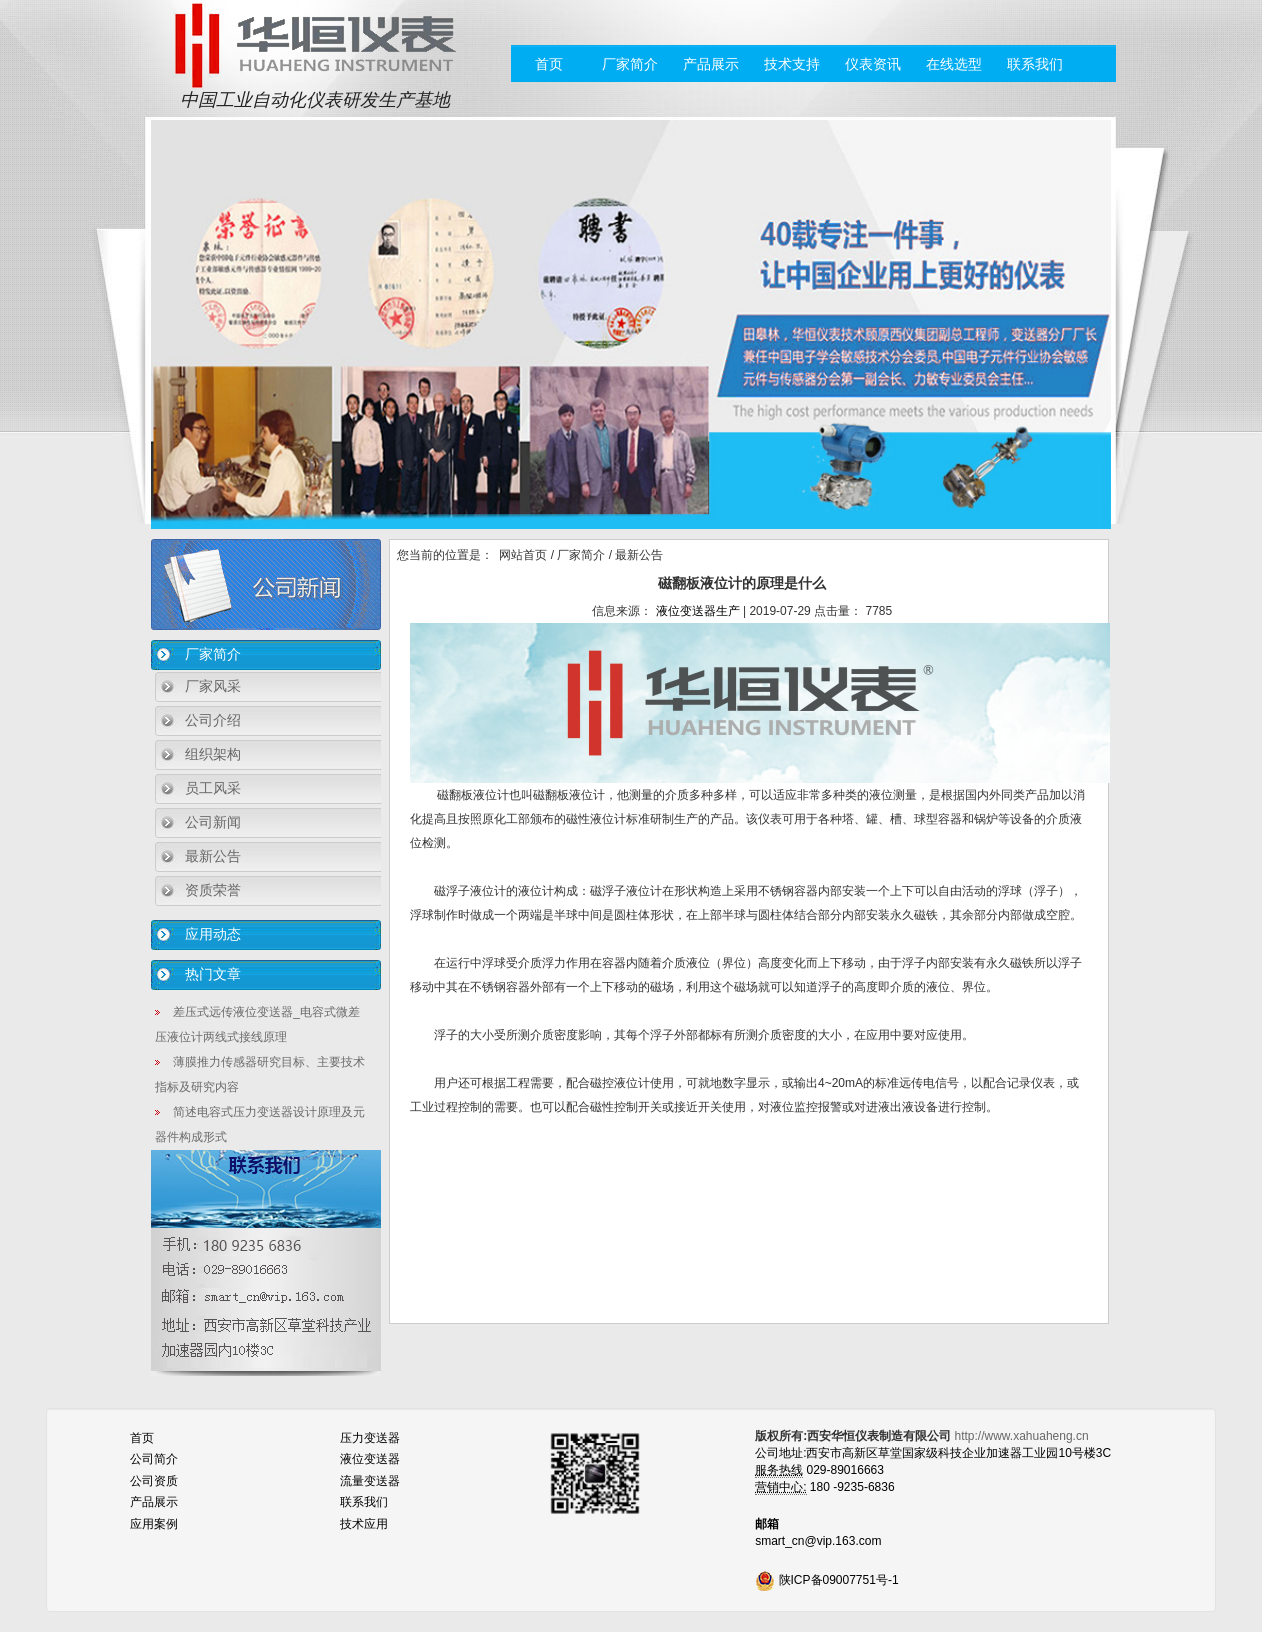 The height and width of the screenshot is (1632, 1262). What do you see at coordinates (818, 1541) in the screenshot?
I see `smart_cn@vip.163.com` at bounding box center [818, 1541].